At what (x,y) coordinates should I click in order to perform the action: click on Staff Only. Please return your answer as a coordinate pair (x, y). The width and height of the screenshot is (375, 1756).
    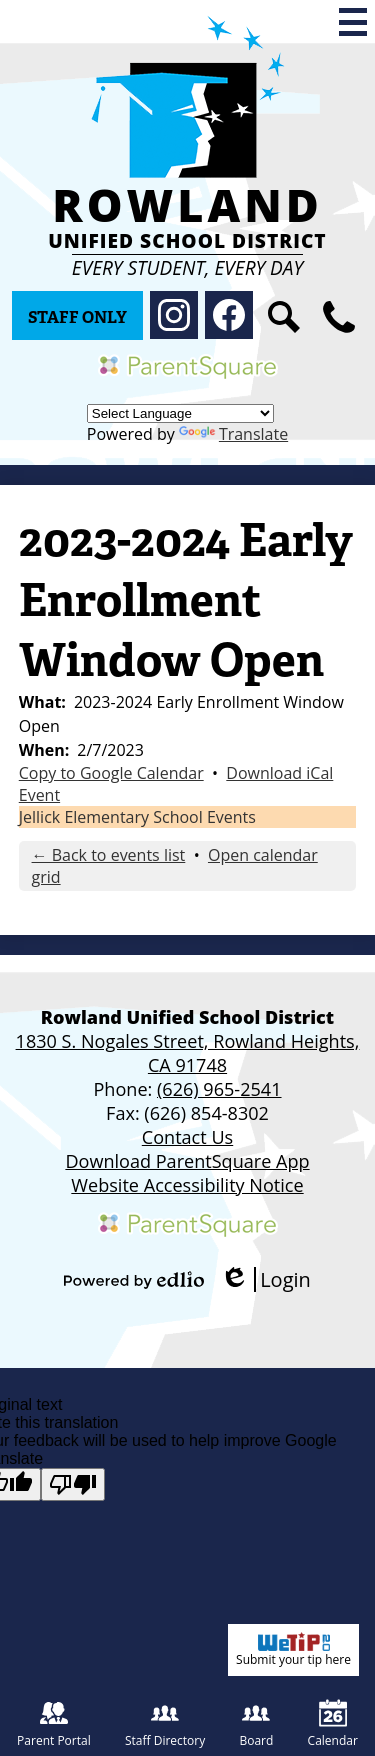
    Looking at the image, I should click on (77, 317).